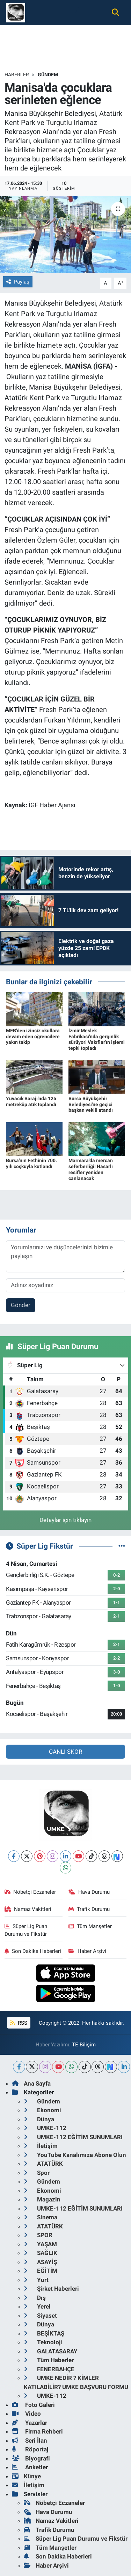 This screenshot has height=2576, width=131. Describe the element at coordinates (17, 282) in the screenshot. I see `Paylaş` at that location.